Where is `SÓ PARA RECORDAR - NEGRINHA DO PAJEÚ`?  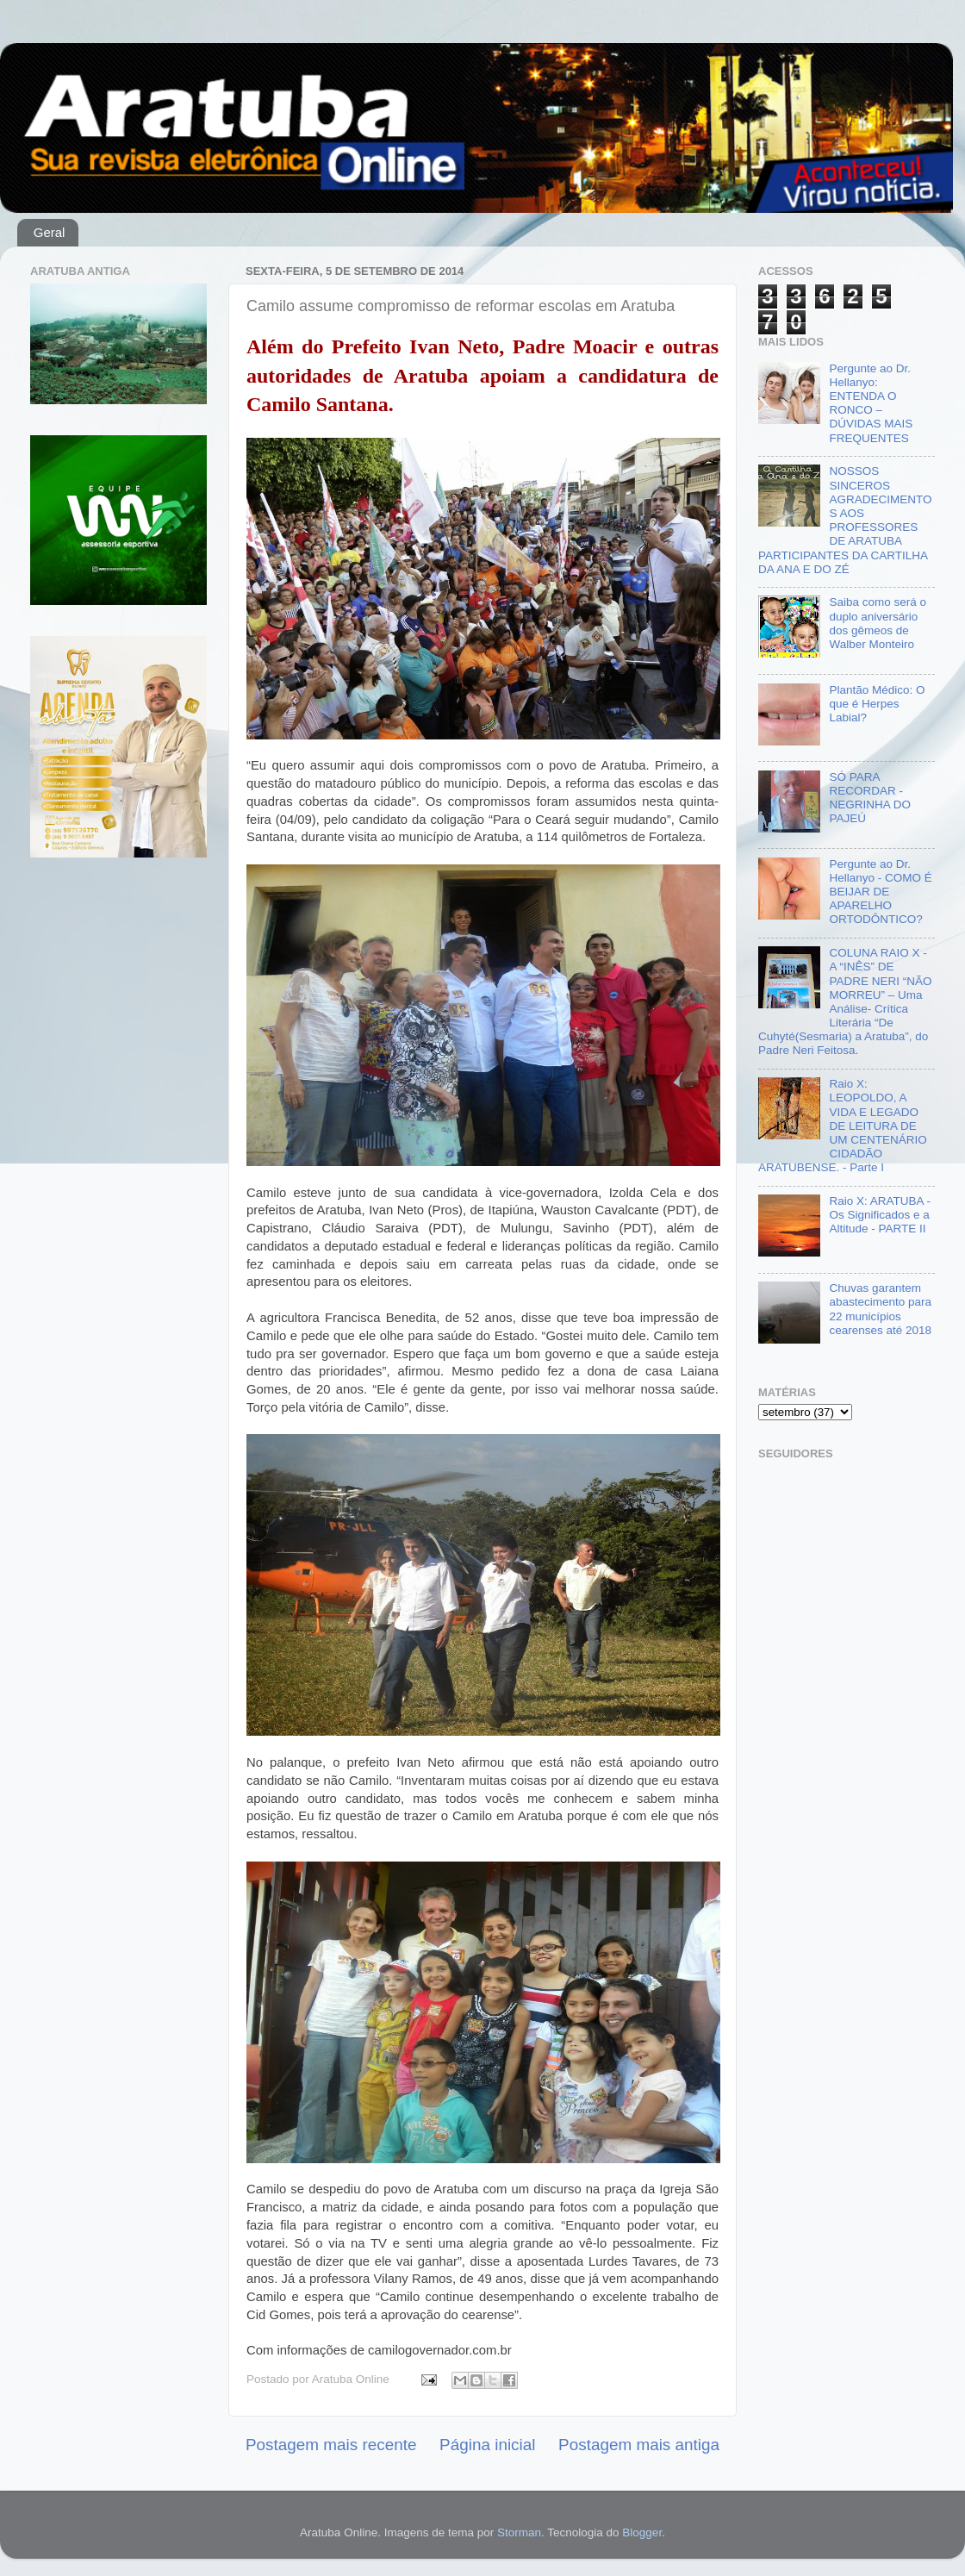 SÓ PARA RECORDAR - NEGRINHA DO PAJEÚ is located at coordinates (870, 798).